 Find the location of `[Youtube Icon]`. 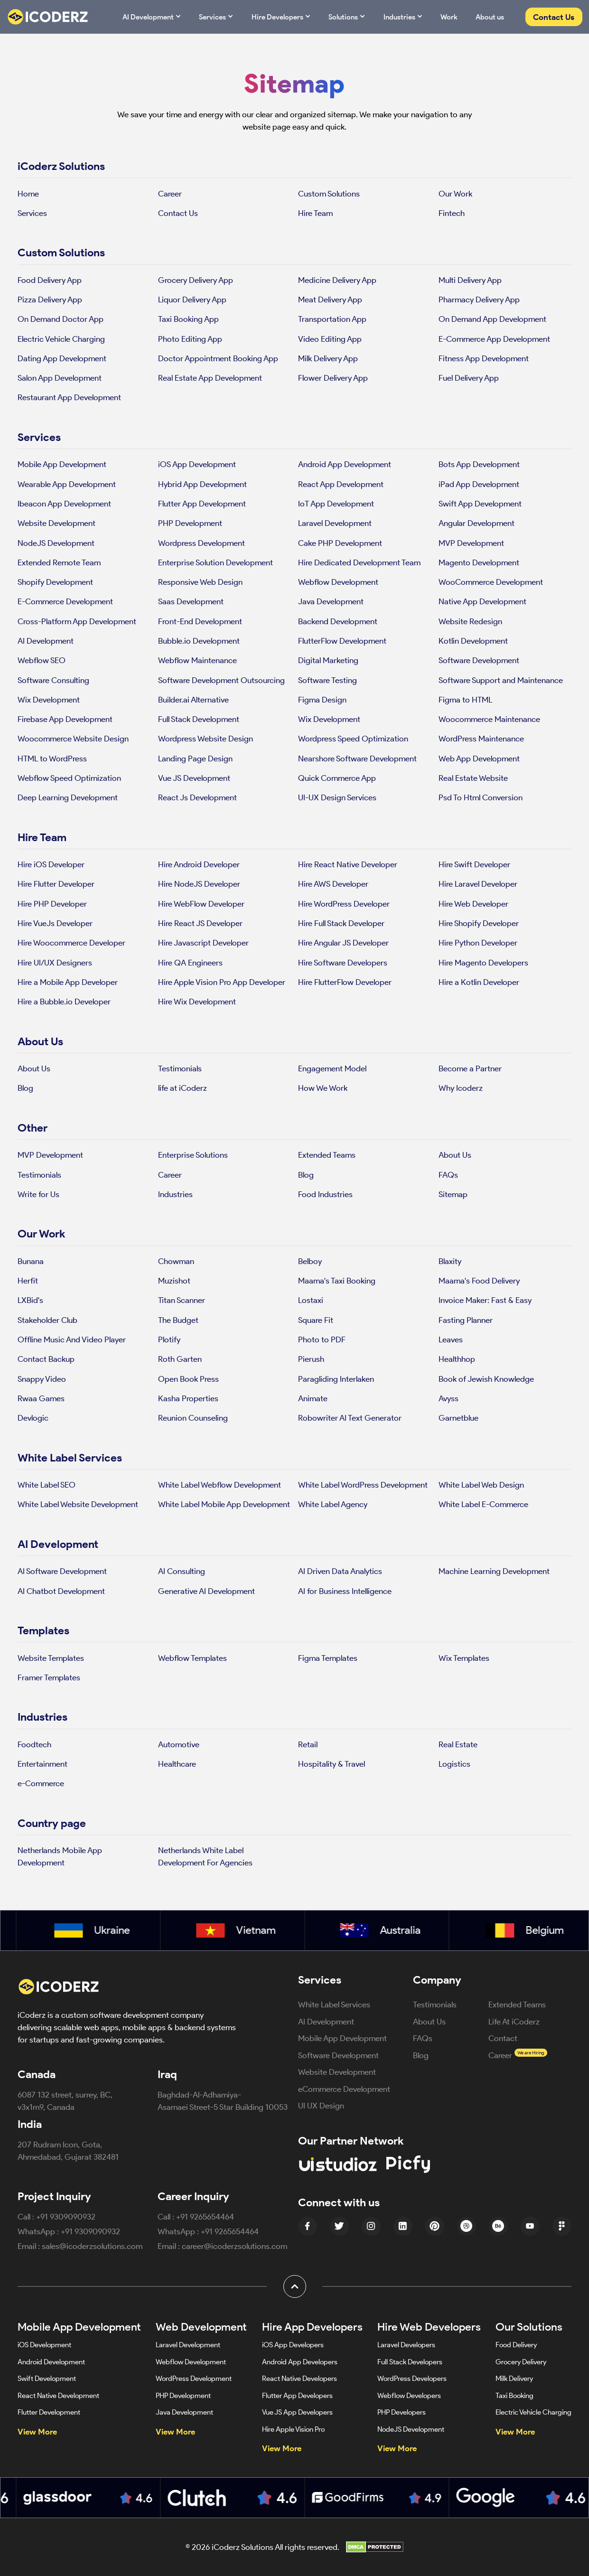

[Youtube Icon] is located at coordinates (530, 2226).